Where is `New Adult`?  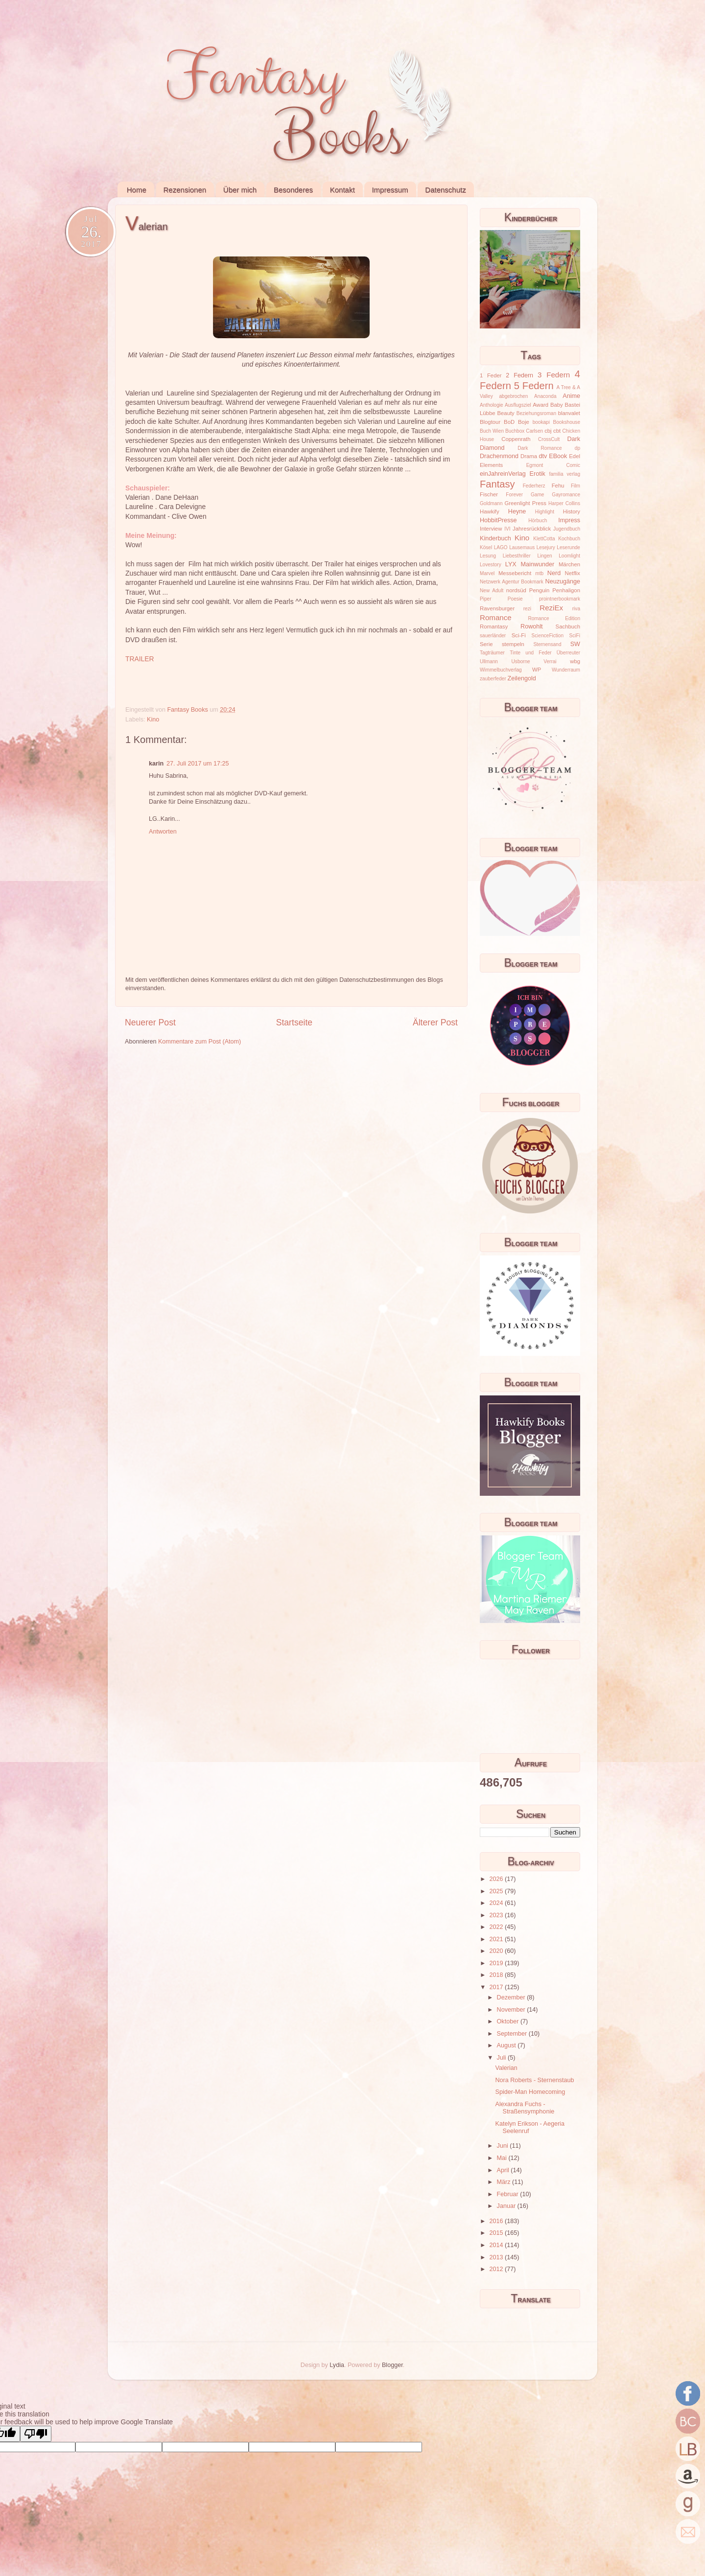 New Adult is located at coordinates (491, 590).